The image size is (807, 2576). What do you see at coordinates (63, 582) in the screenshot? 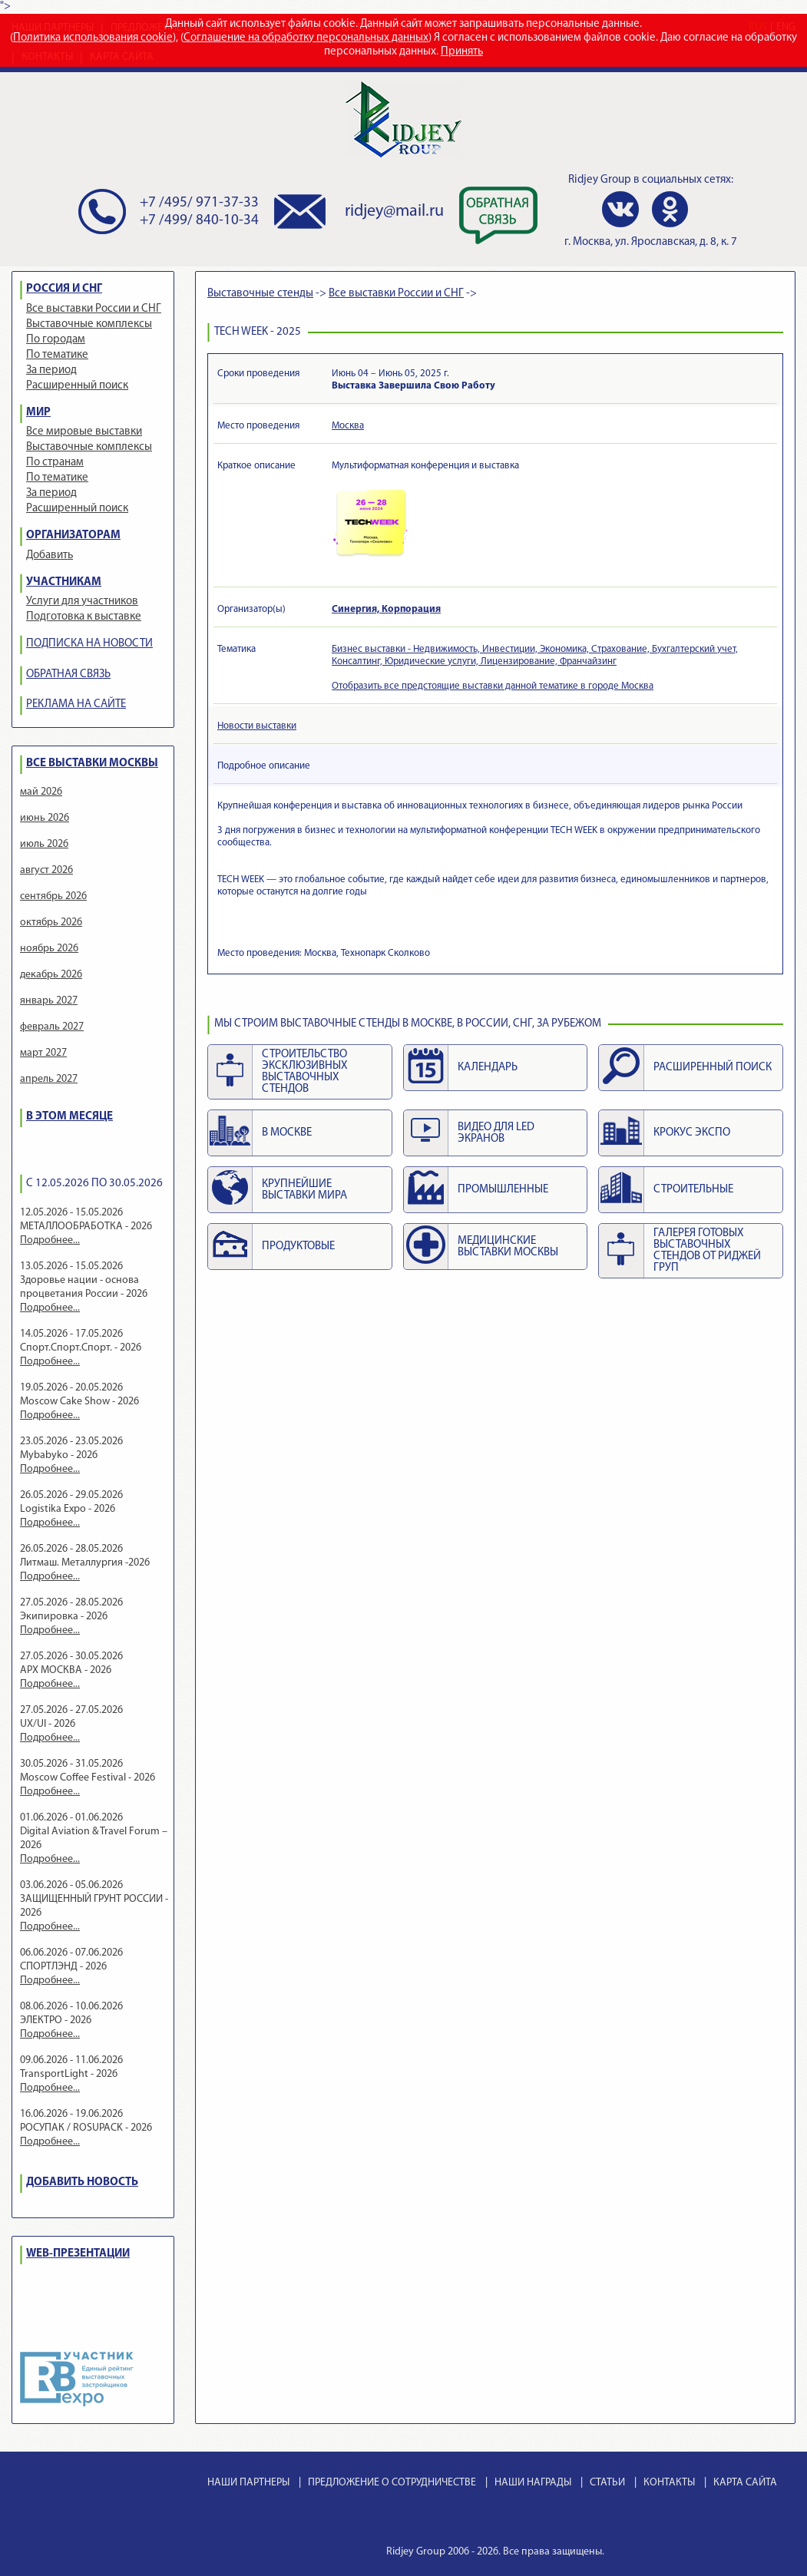
I see `УЧАСТНИКАМ` at bounding box center [63, 582].